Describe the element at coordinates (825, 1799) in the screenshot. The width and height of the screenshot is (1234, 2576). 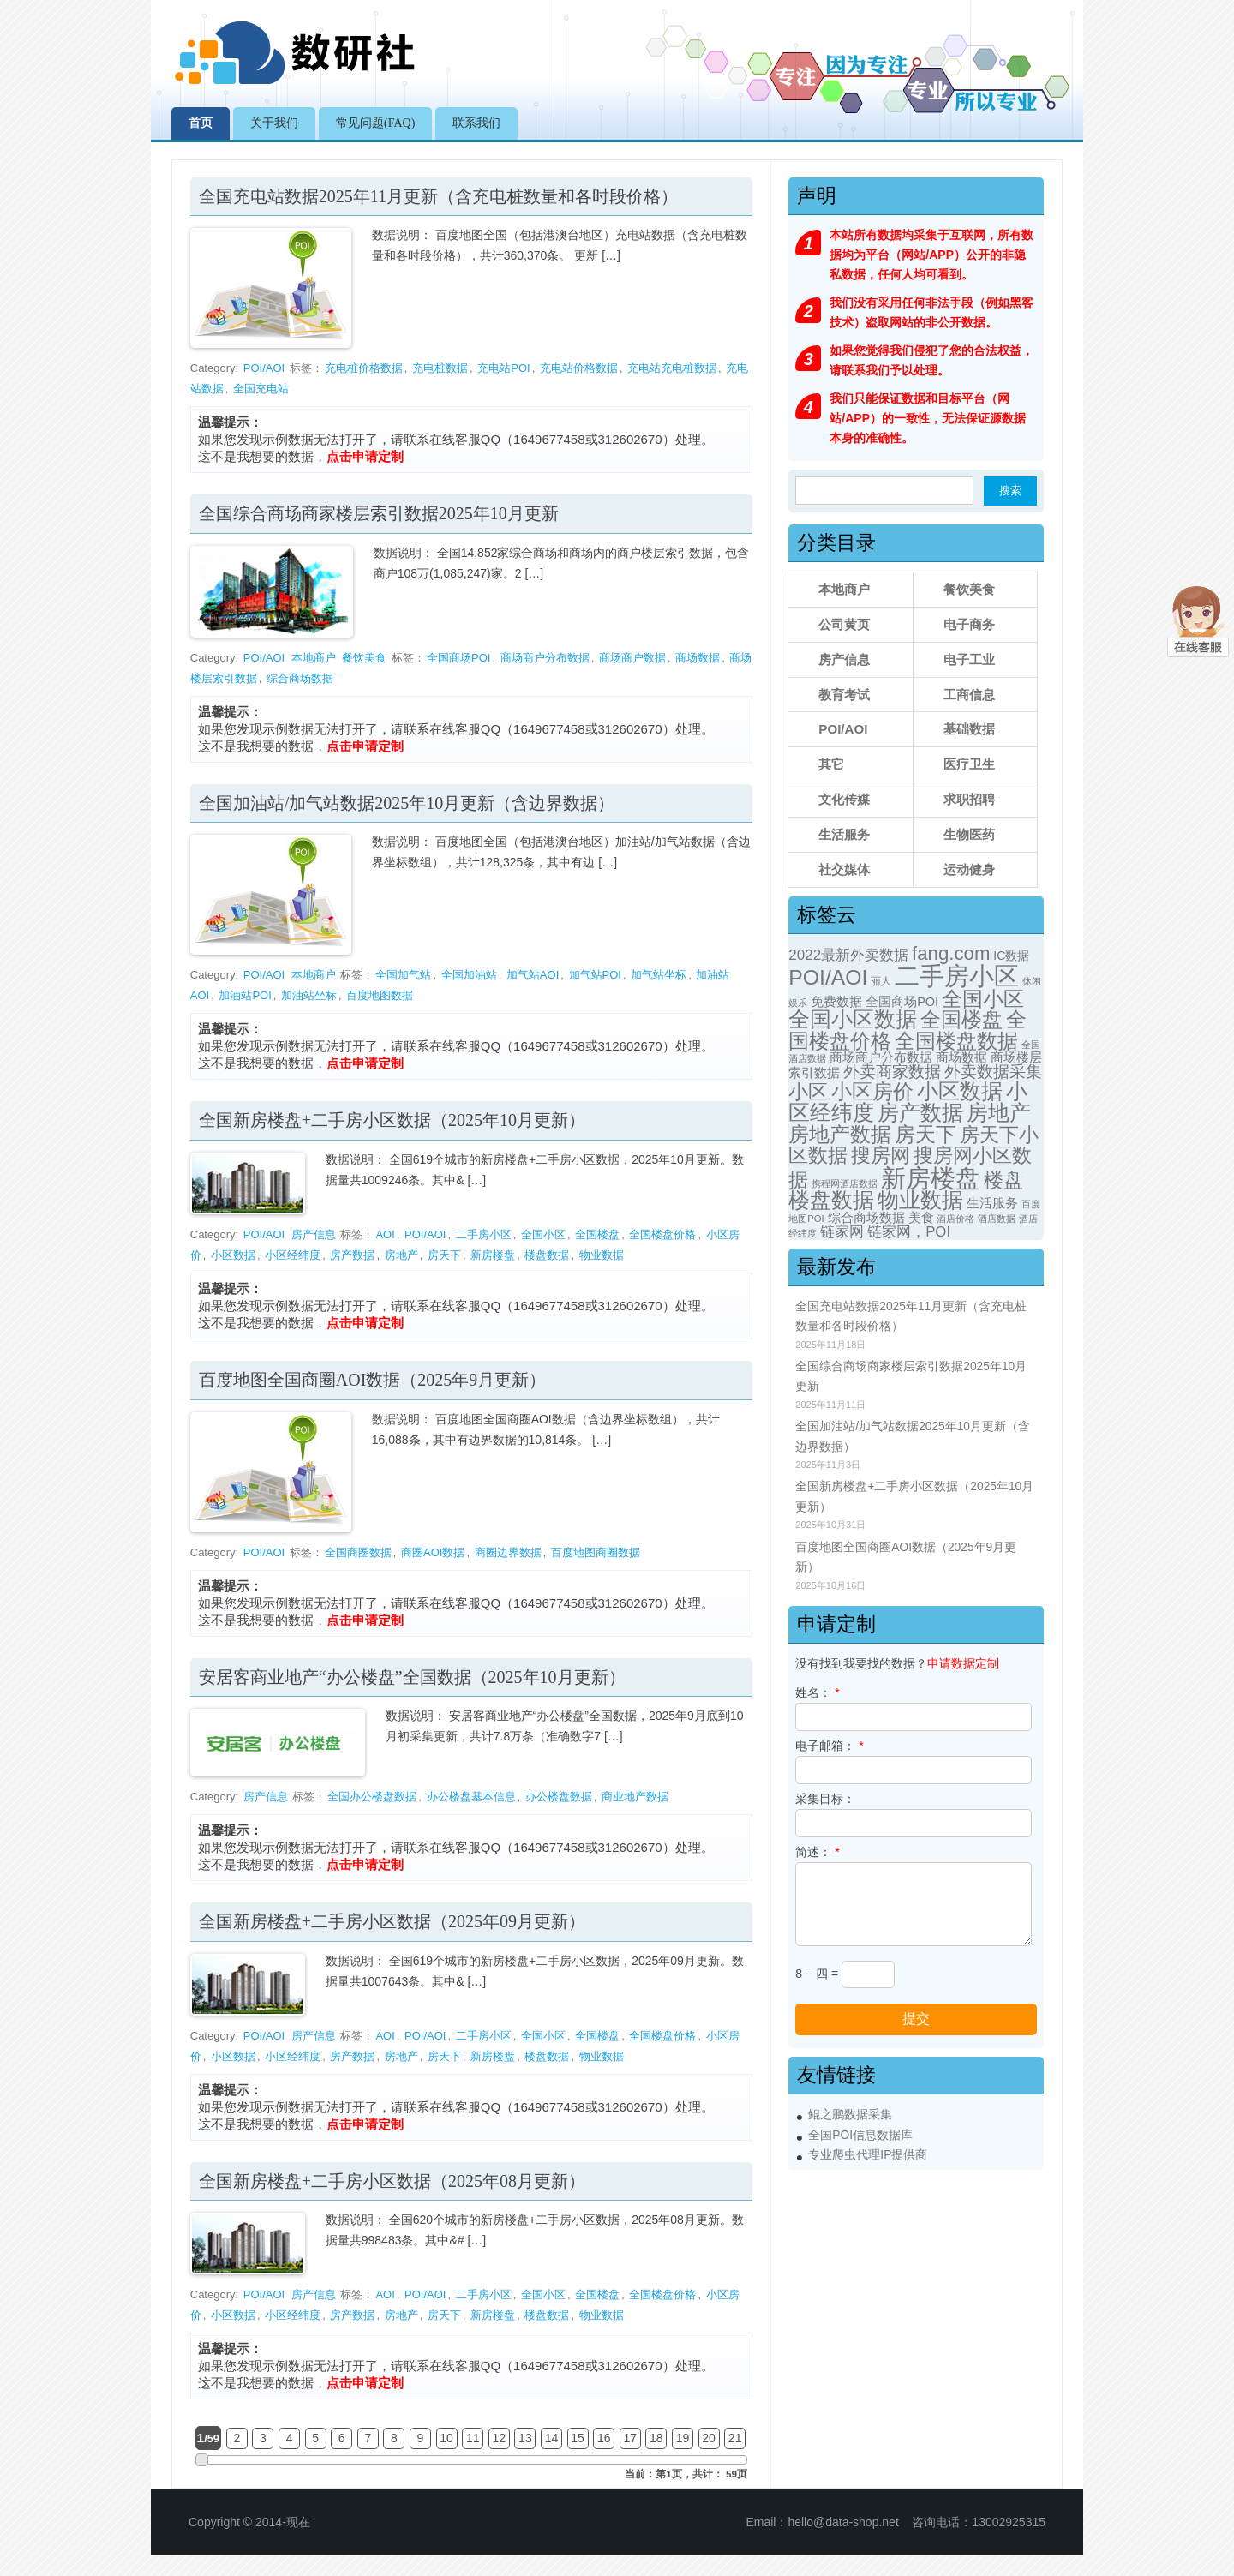
I see `采集目标：` at that location.